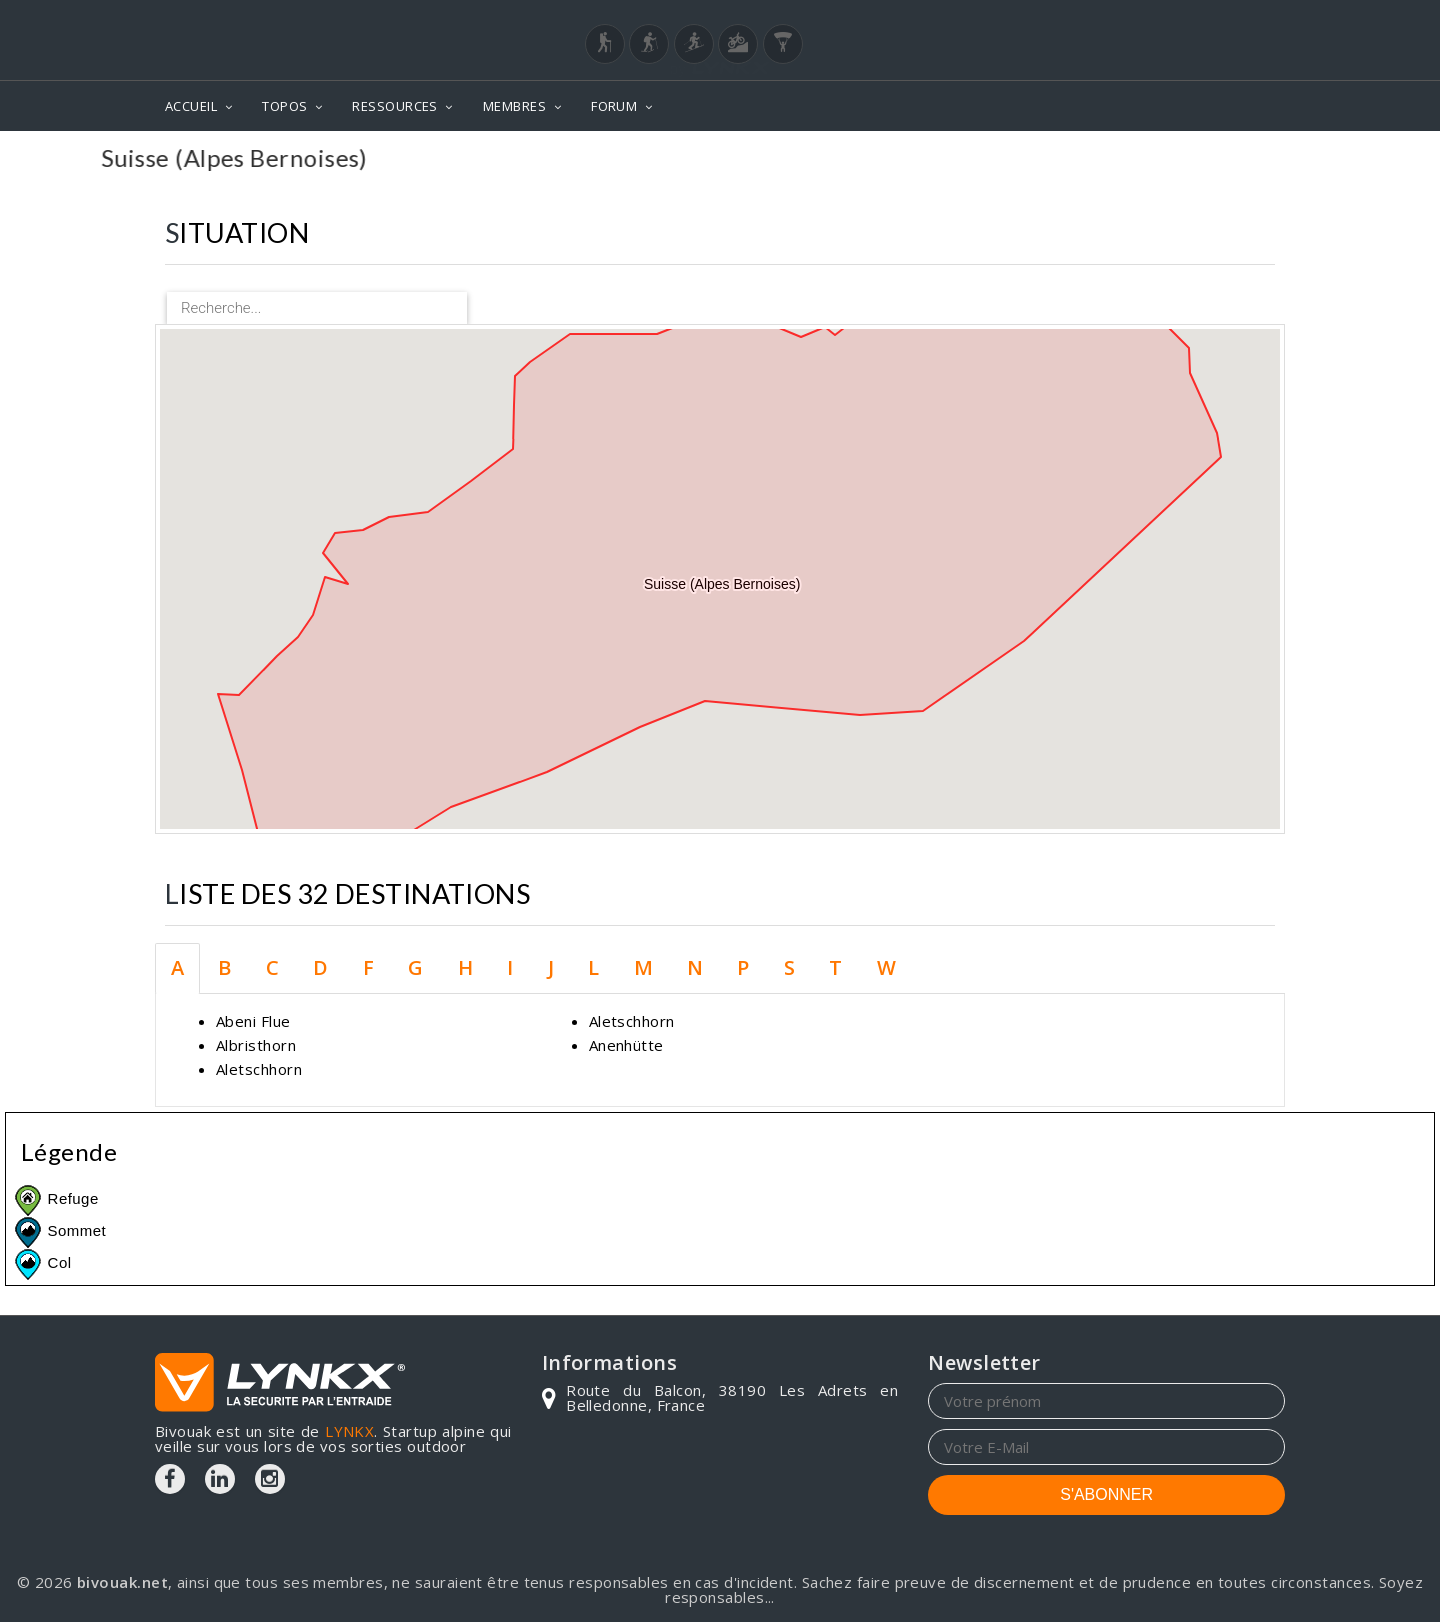  What do you see at coordinates (614, 106) in the screenshot?
I see `FORUM` at bounding box center [614, 106].